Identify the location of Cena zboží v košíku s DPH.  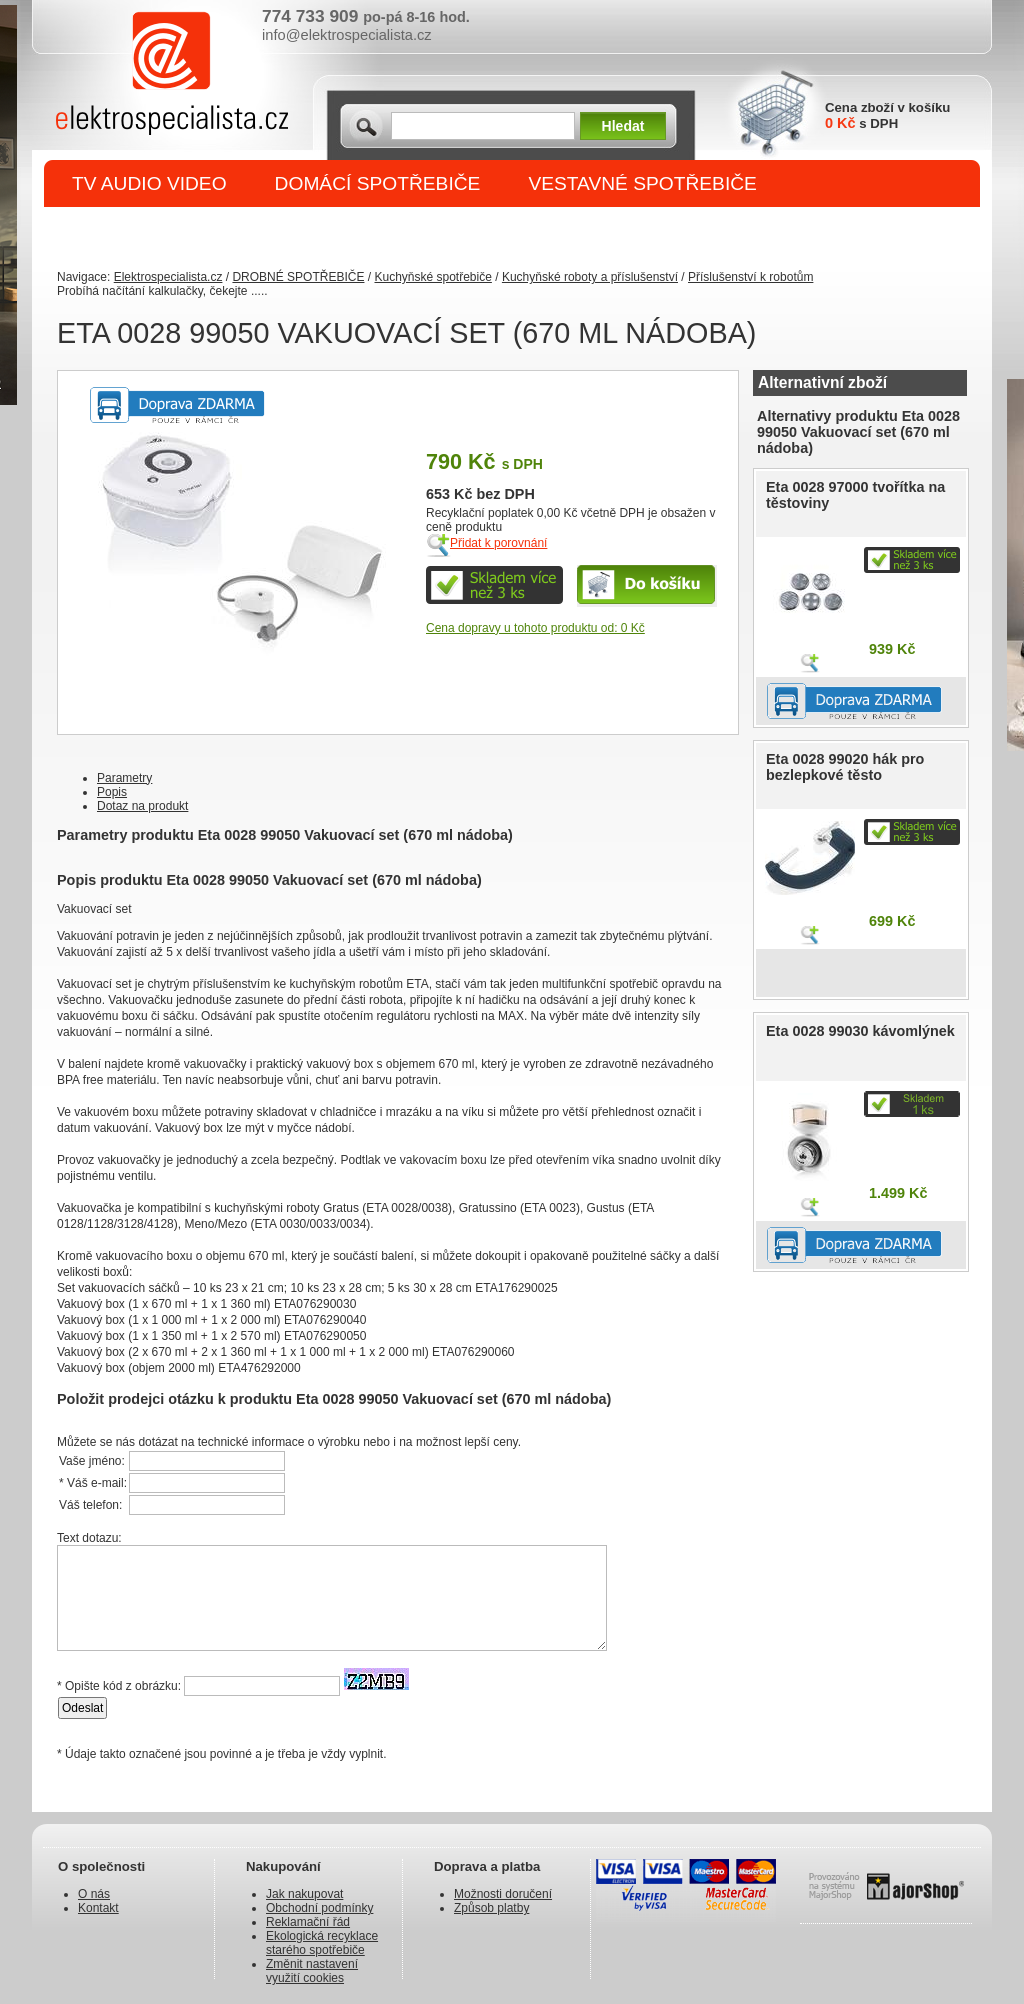
(887, 115).